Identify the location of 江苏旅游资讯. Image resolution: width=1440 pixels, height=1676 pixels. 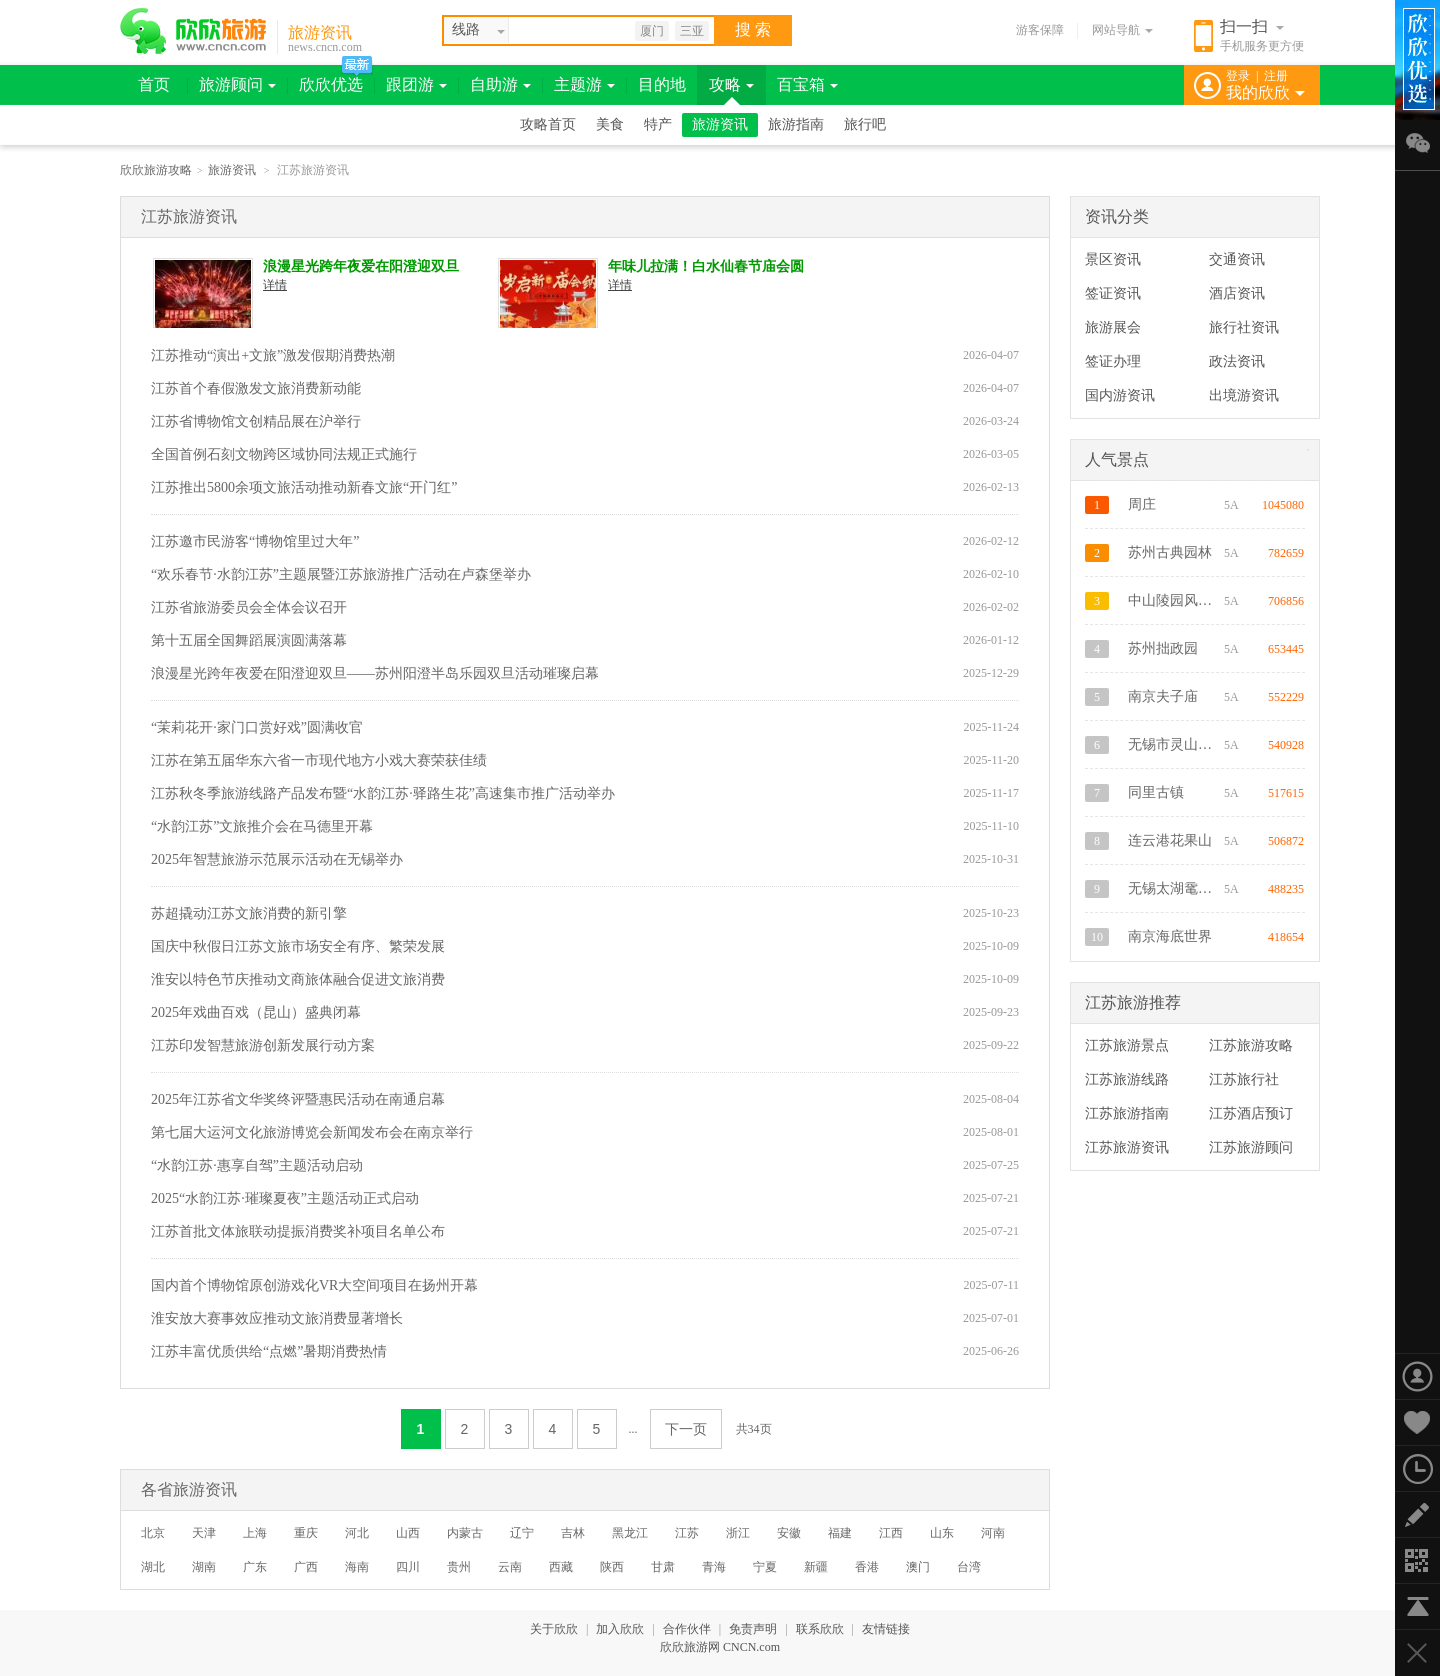
(1127, 1147).